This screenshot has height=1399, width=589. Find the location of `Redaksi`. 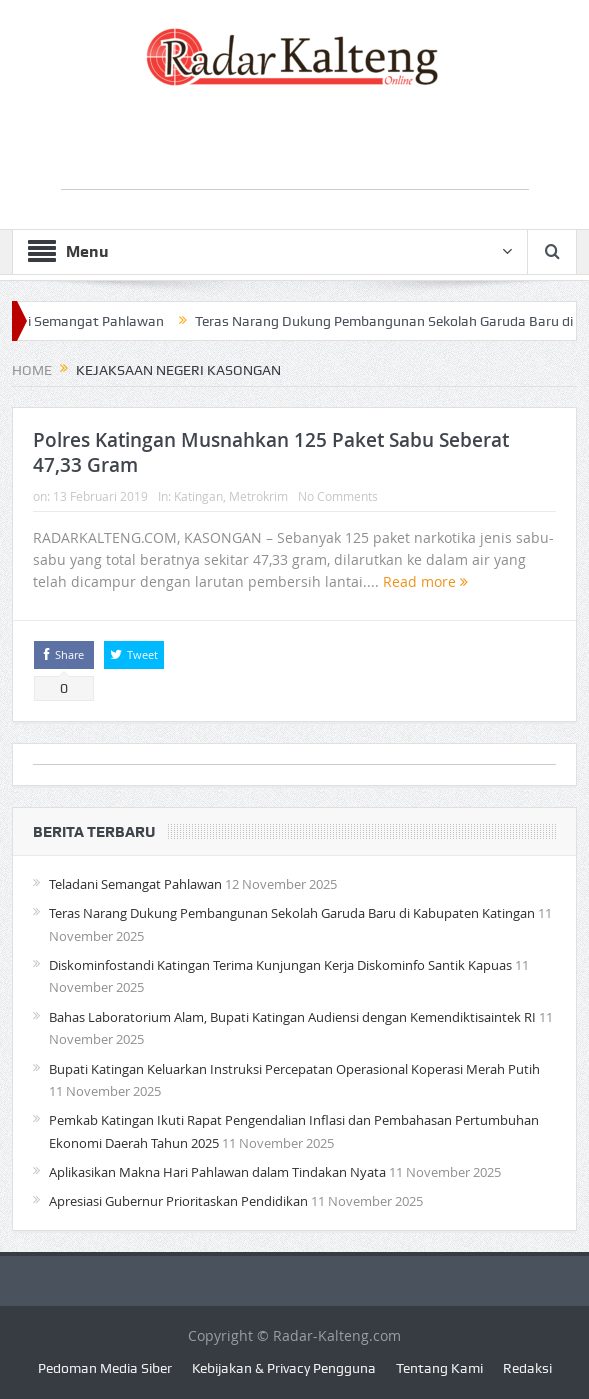

Redaksi is located at coordinates (527, 1368).